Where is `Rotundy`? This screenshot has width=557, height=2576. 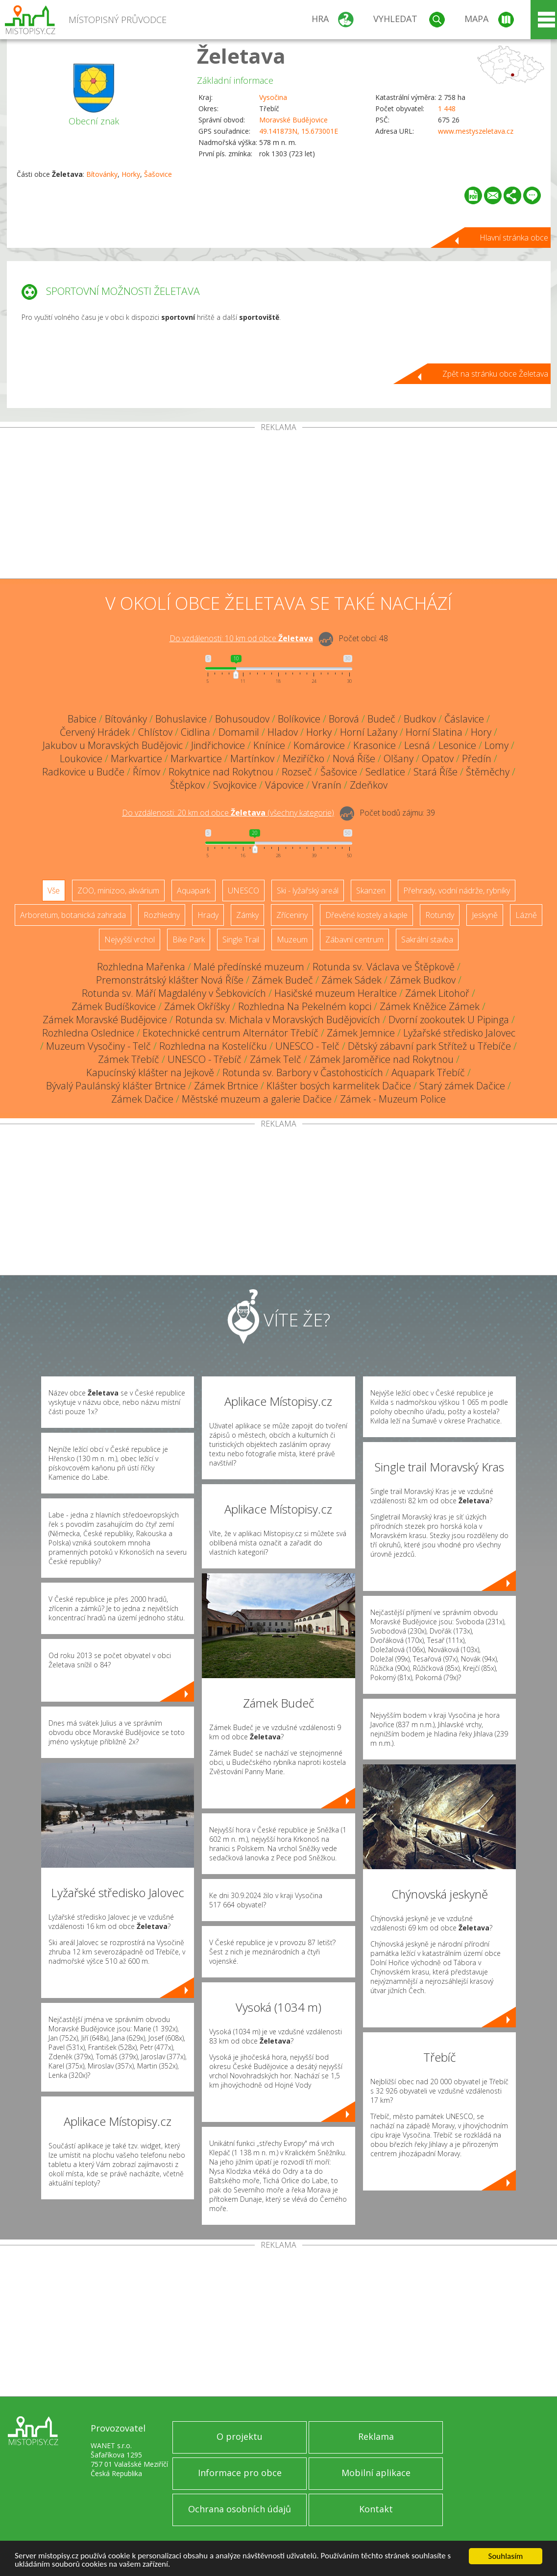 Rotundy is located at coordinates (439, 915).